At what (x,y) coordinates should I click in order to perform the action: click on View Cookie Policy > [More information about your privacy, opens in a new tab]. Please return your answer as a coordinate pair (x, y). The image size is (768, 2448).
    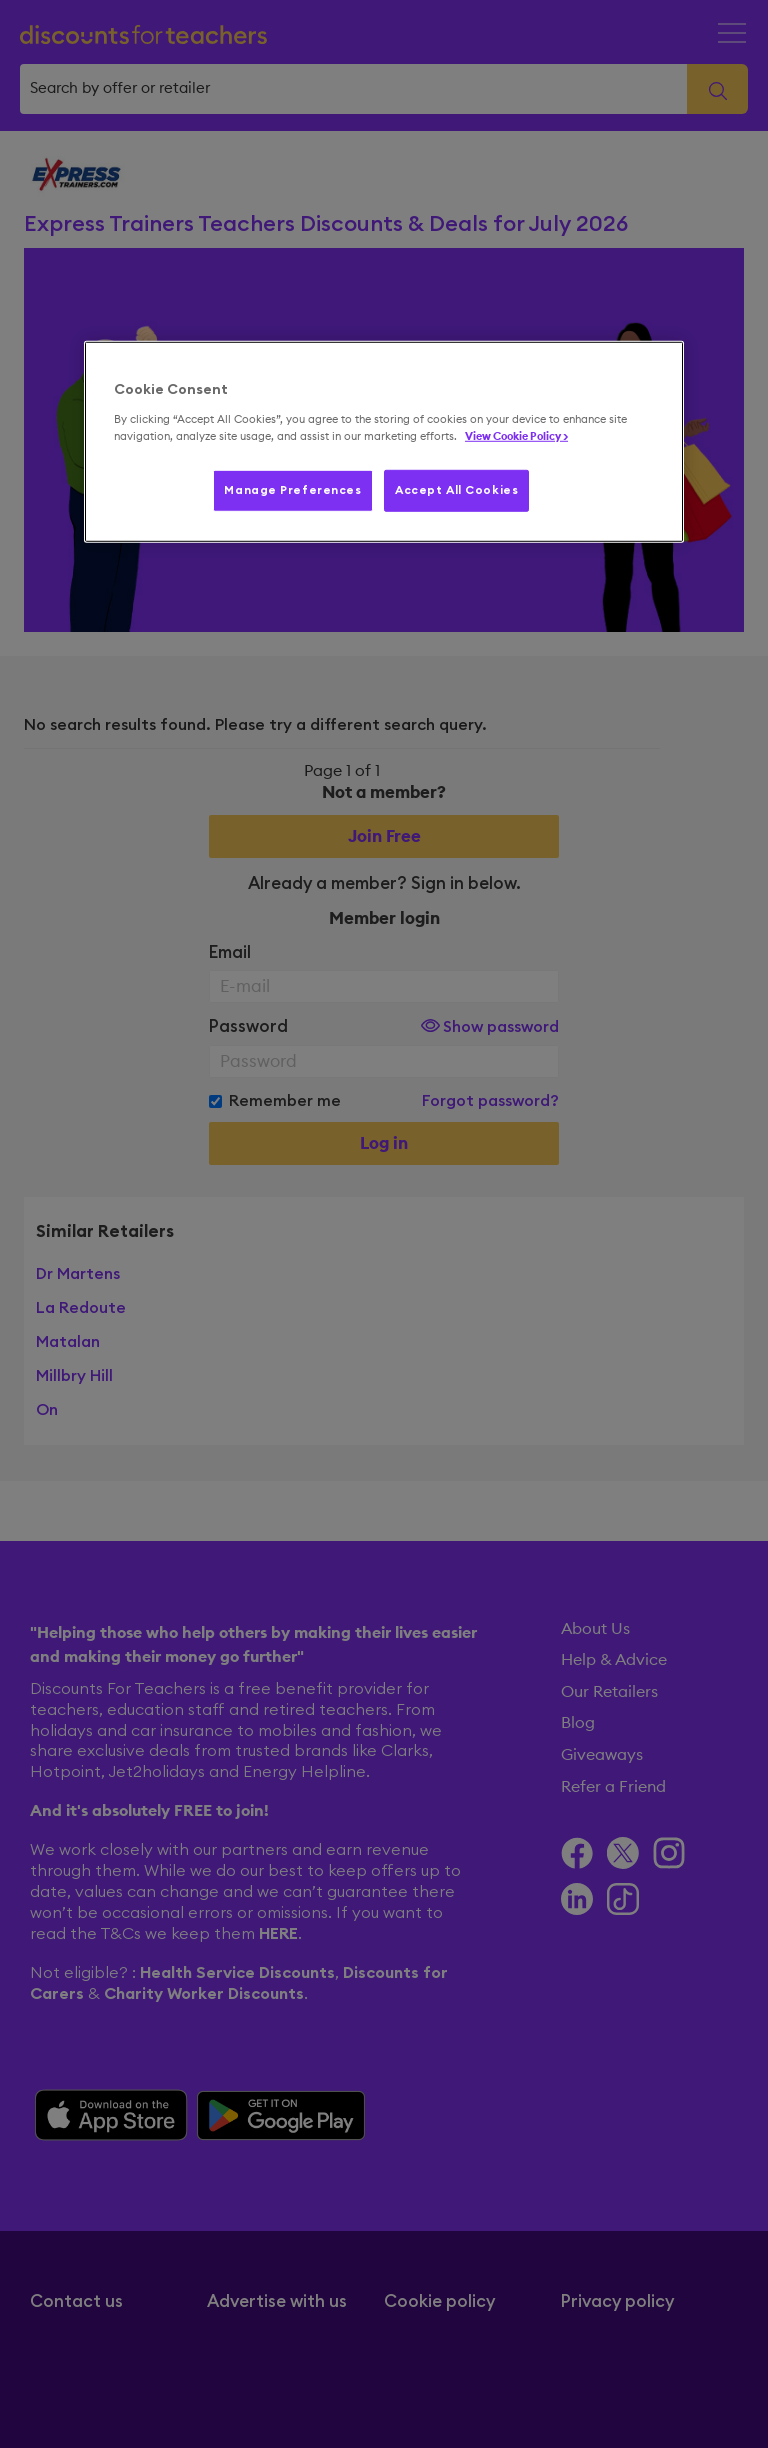
    Looking at the image, I should click on (516, 436).